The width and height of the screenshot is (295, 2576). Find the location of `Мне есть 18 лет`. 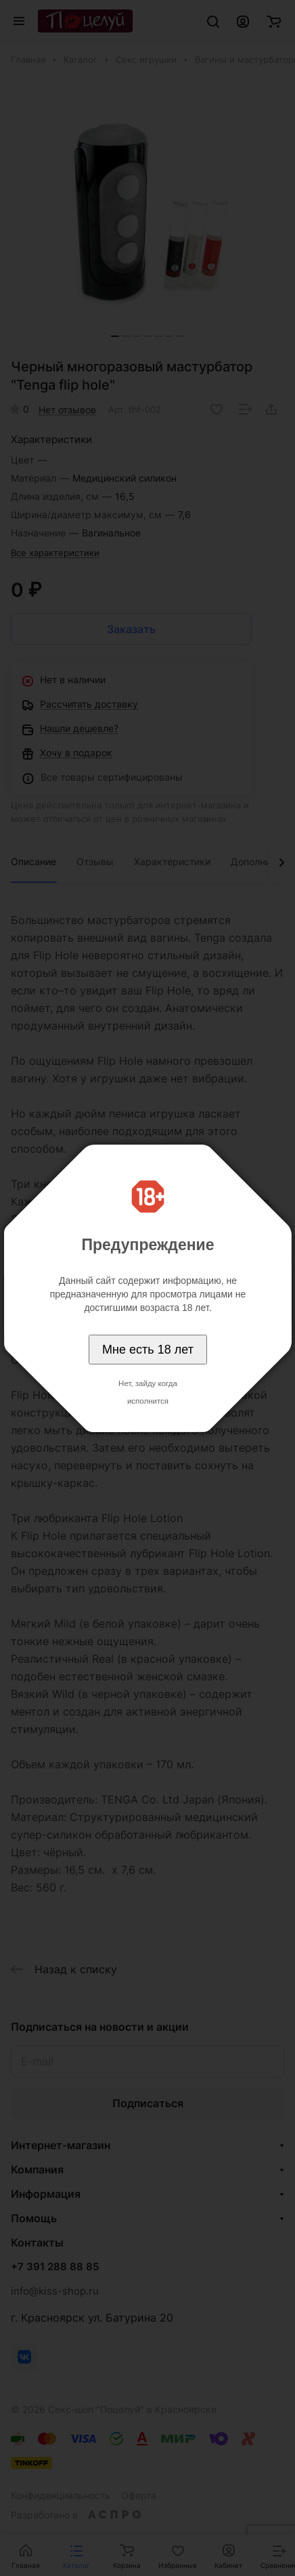

Мне есть 18 лет is located at coordinates (148, 1349).